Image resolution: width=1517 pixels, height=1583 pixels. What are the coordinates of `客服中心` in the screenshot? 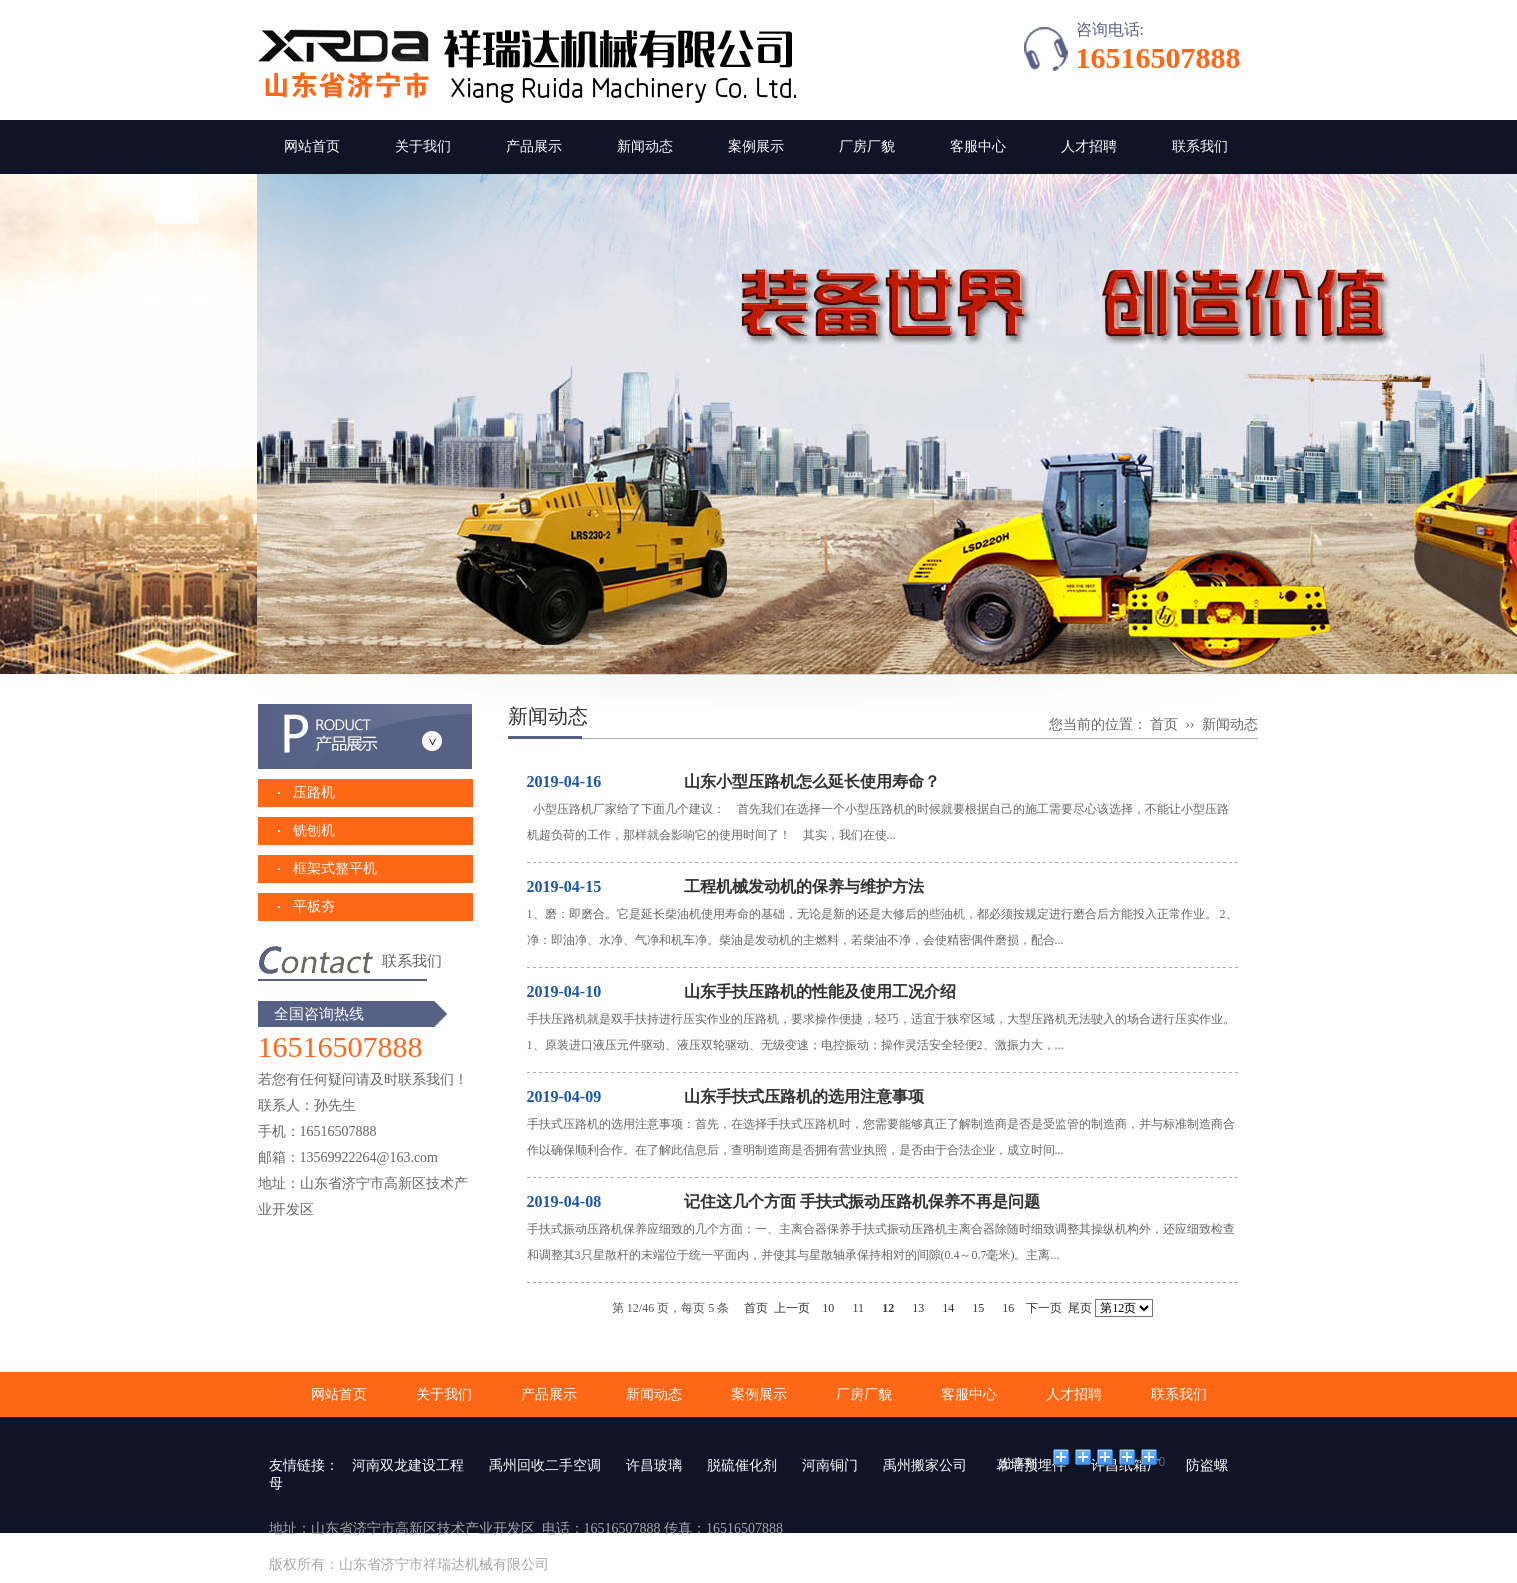 It's located at (978, 146).